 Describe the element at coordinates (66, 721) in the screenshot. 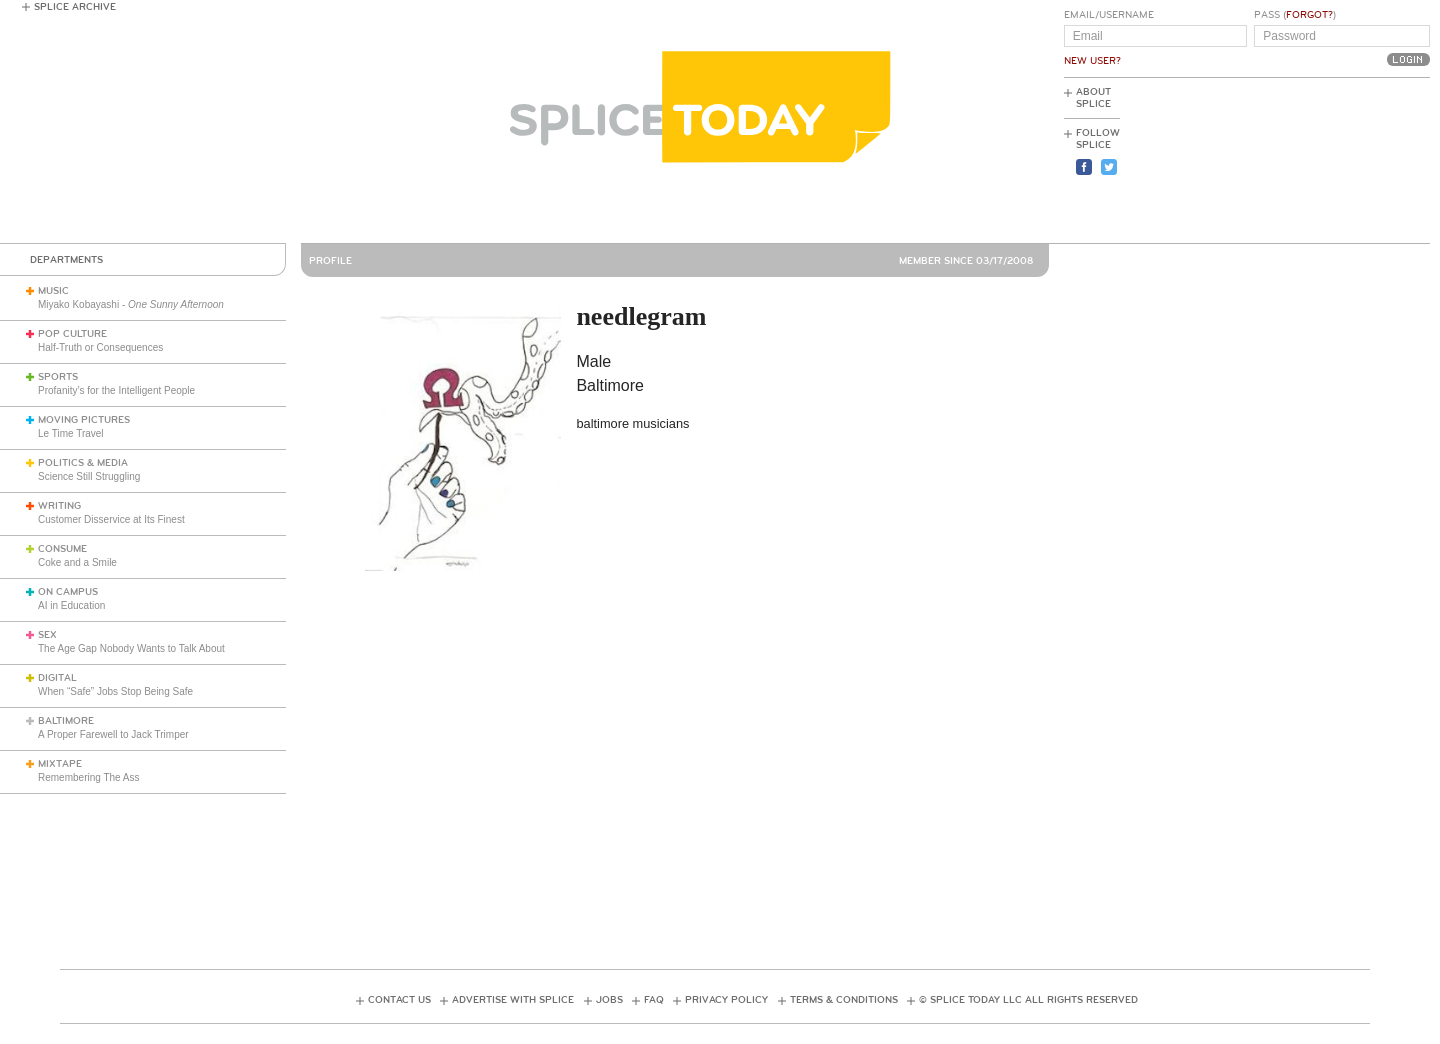

I see `Baltimore` at that location.